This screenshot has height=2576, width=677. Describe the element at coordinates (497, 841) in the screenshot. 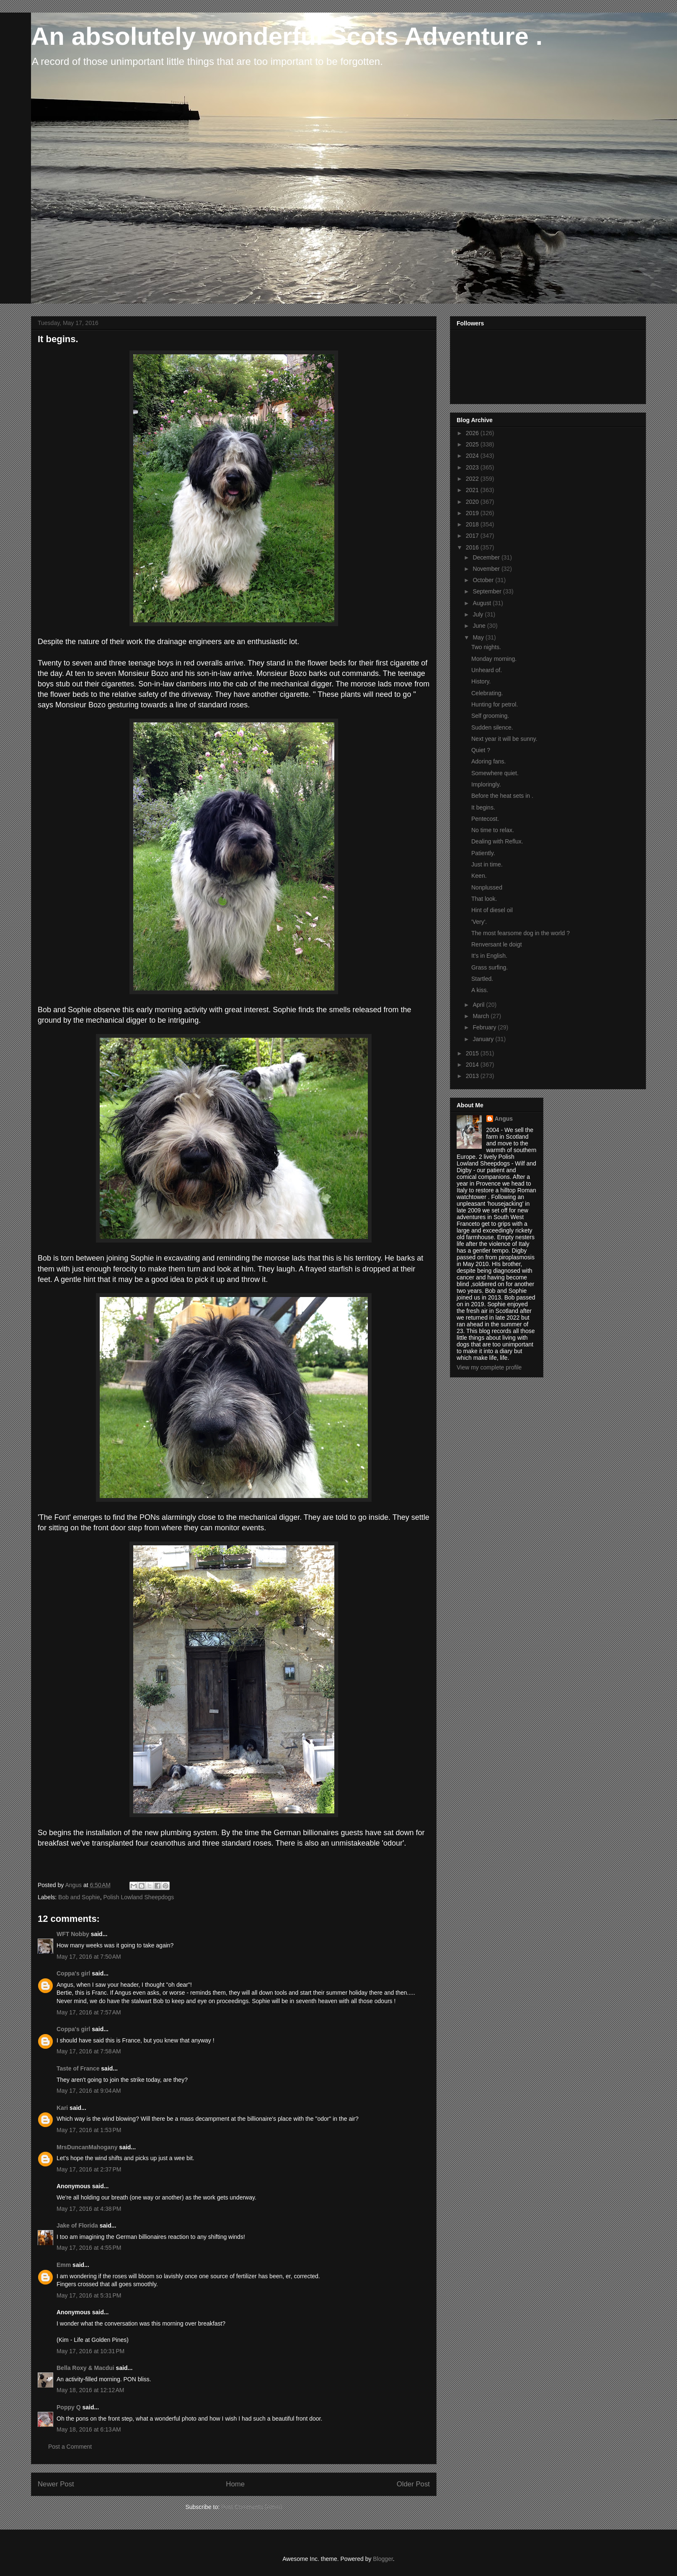

I see `Dealing with Reflux.` at that location.